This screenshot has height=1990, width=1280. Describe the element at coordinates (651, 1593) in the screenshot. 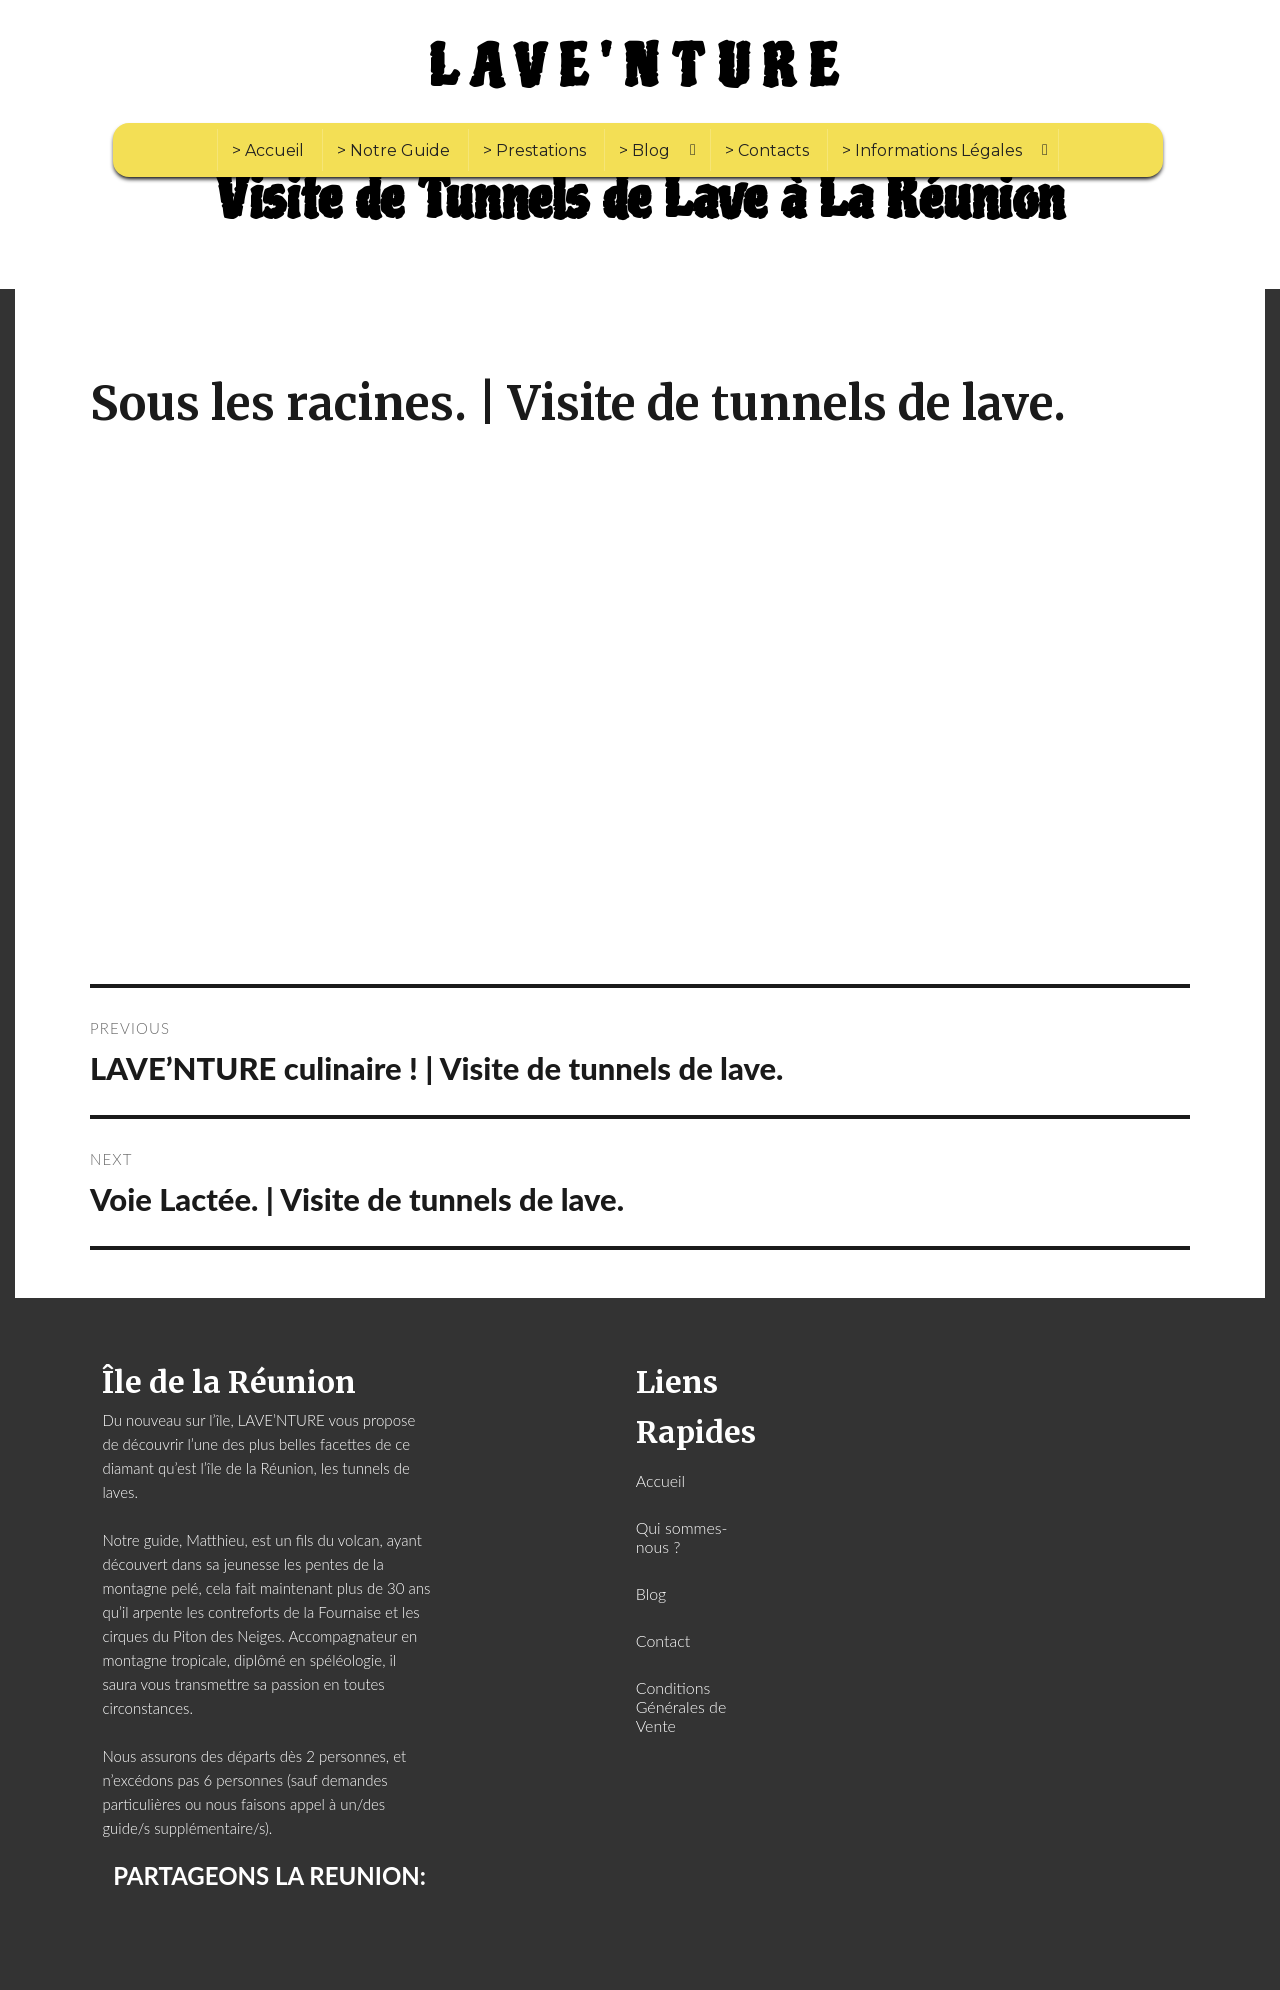

I see `Blog` at that location.